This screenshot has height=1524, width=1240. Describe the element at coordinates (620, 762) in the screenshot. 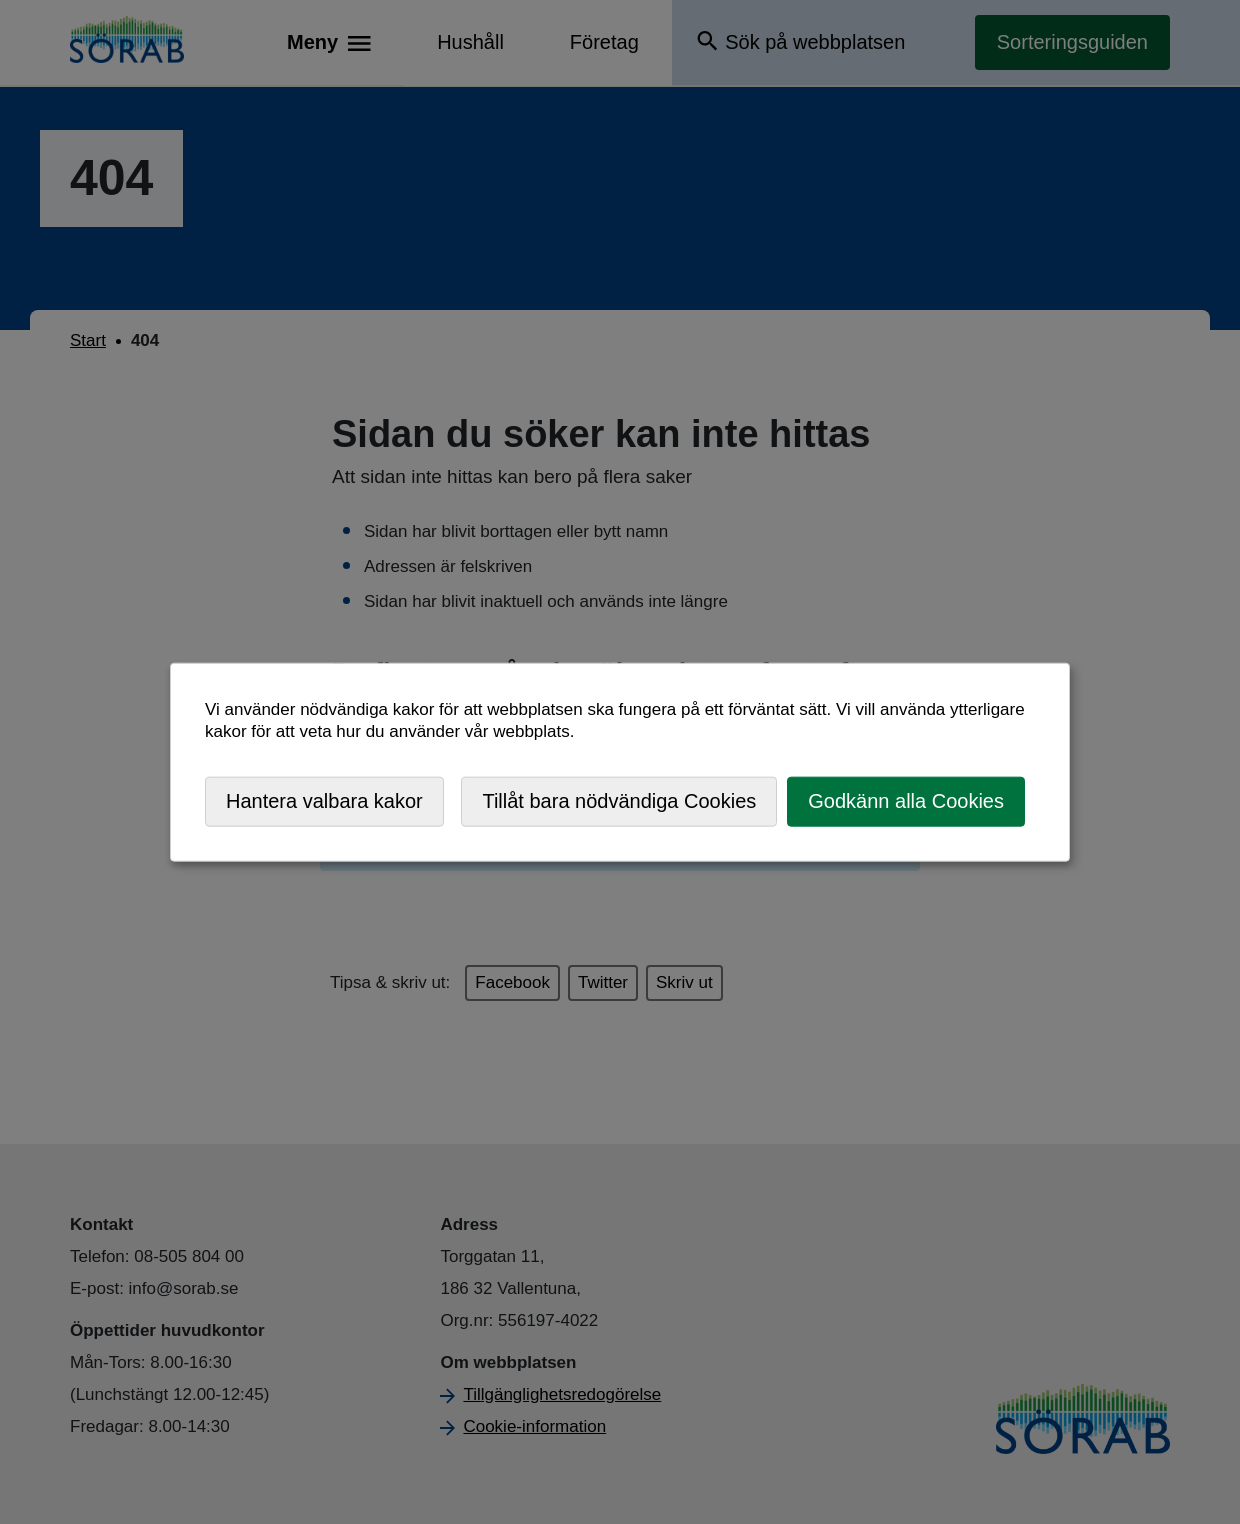

I see `[dialog]` at that location.